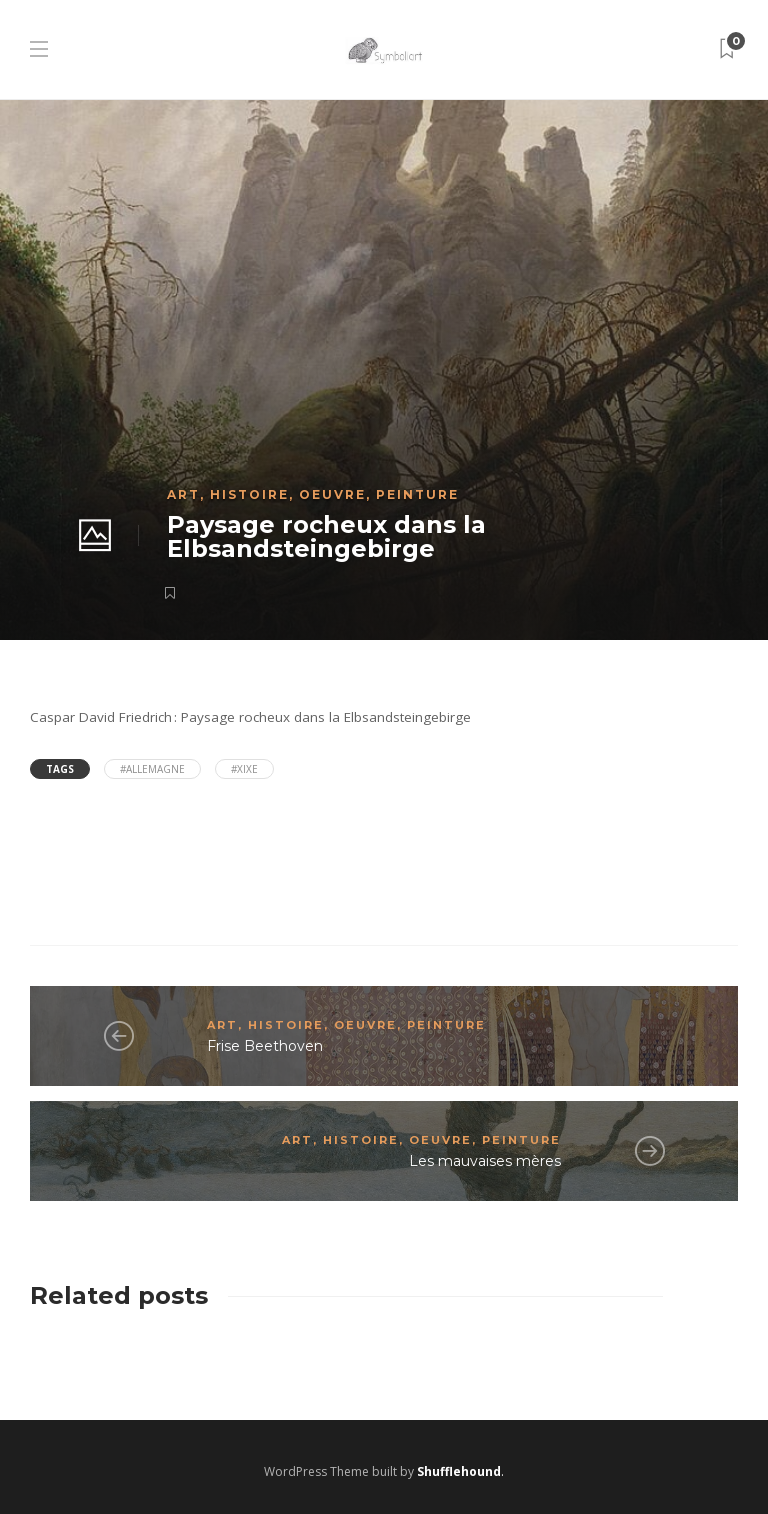  Describe the element at coordinates (417, 494) in the screenshot. I see `Peinture` at that location.